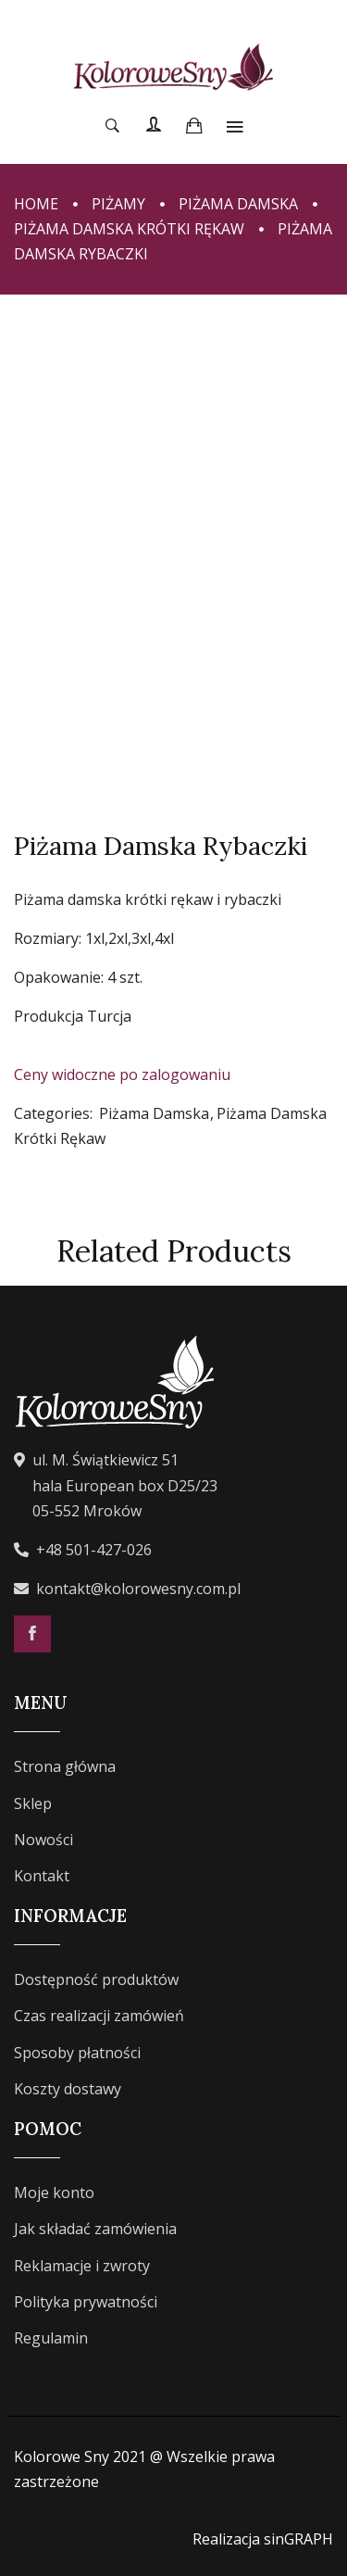 This screenshot has width=347, height=2576. What do you see at coordinates (65, 1766) in the screenshot?
I see `Strona główna` at bounding box center [65, 1766].